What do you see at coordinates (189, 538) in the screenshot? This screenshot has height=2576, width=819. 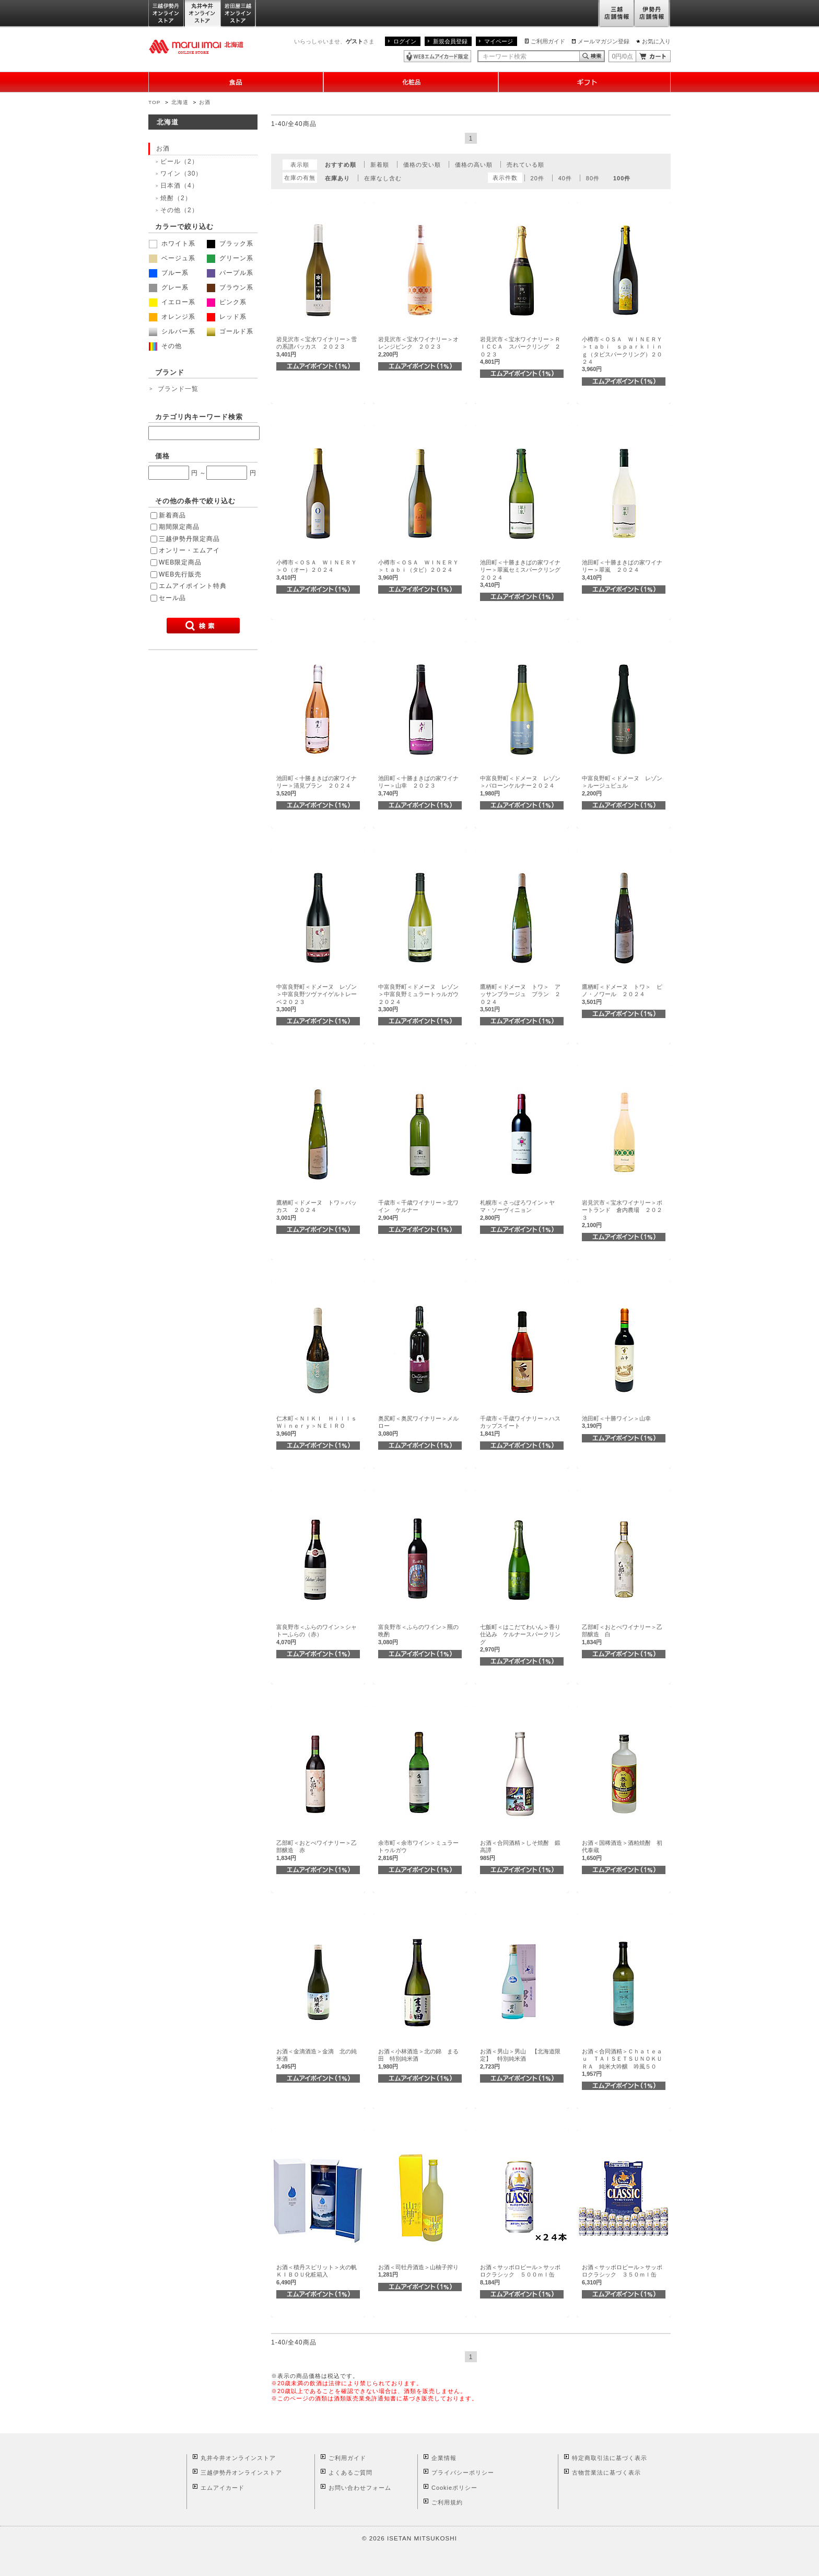 I see `三越伊勢丹限定商品` at bounding box center [189, 538].